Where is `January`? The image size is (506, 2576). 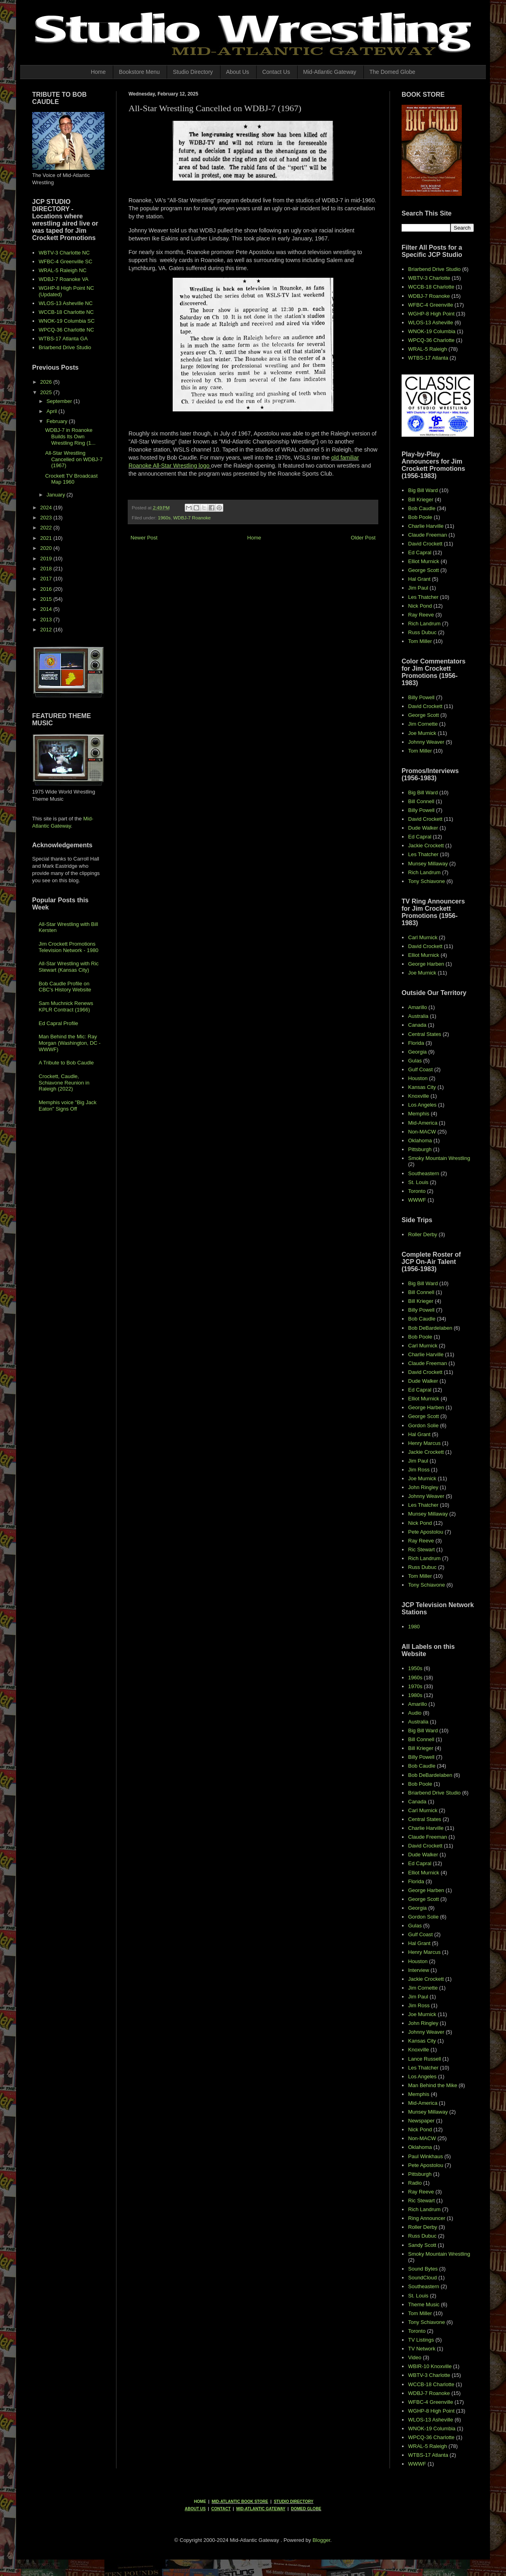 January is located at coordinates (57, 495).